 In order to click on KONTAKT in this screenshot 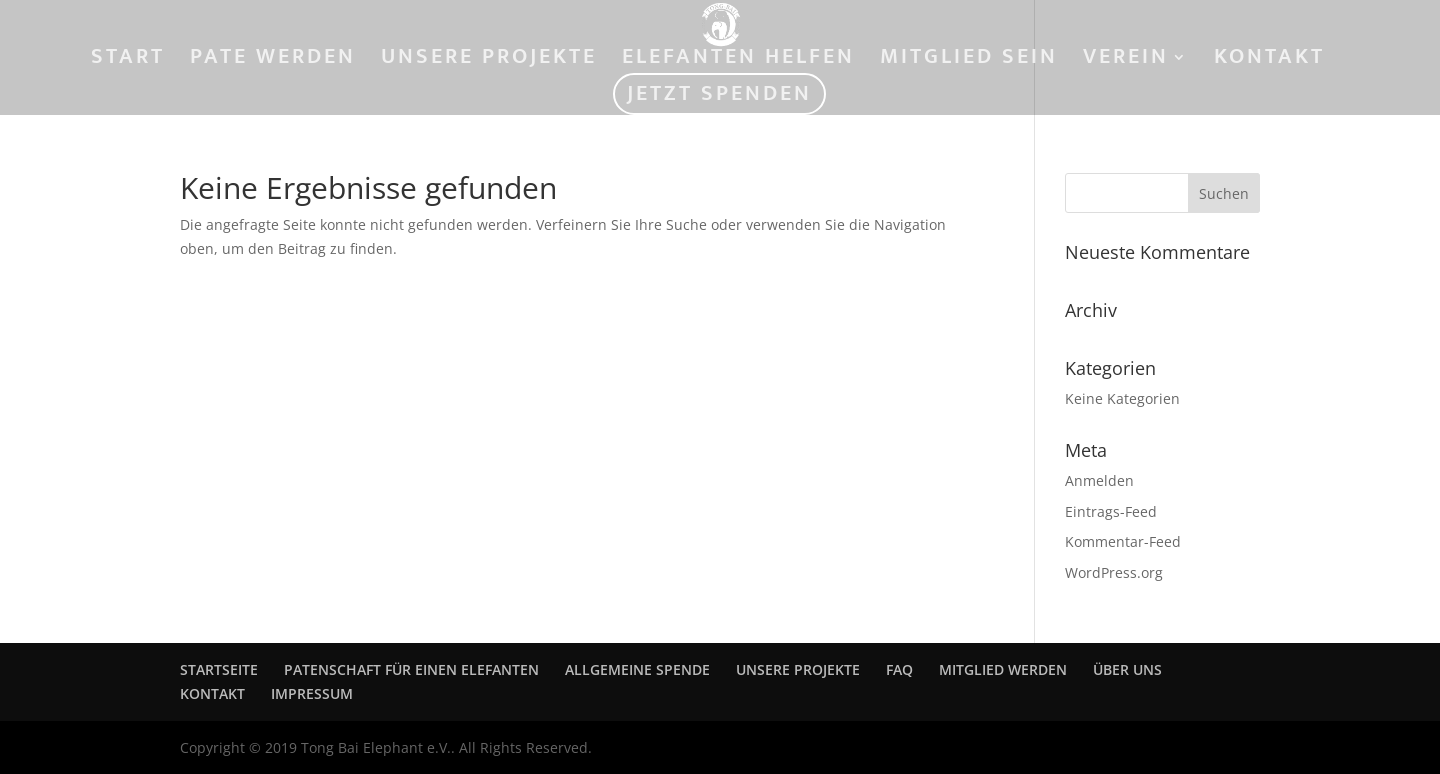, I will do `click(1269, 61)`.